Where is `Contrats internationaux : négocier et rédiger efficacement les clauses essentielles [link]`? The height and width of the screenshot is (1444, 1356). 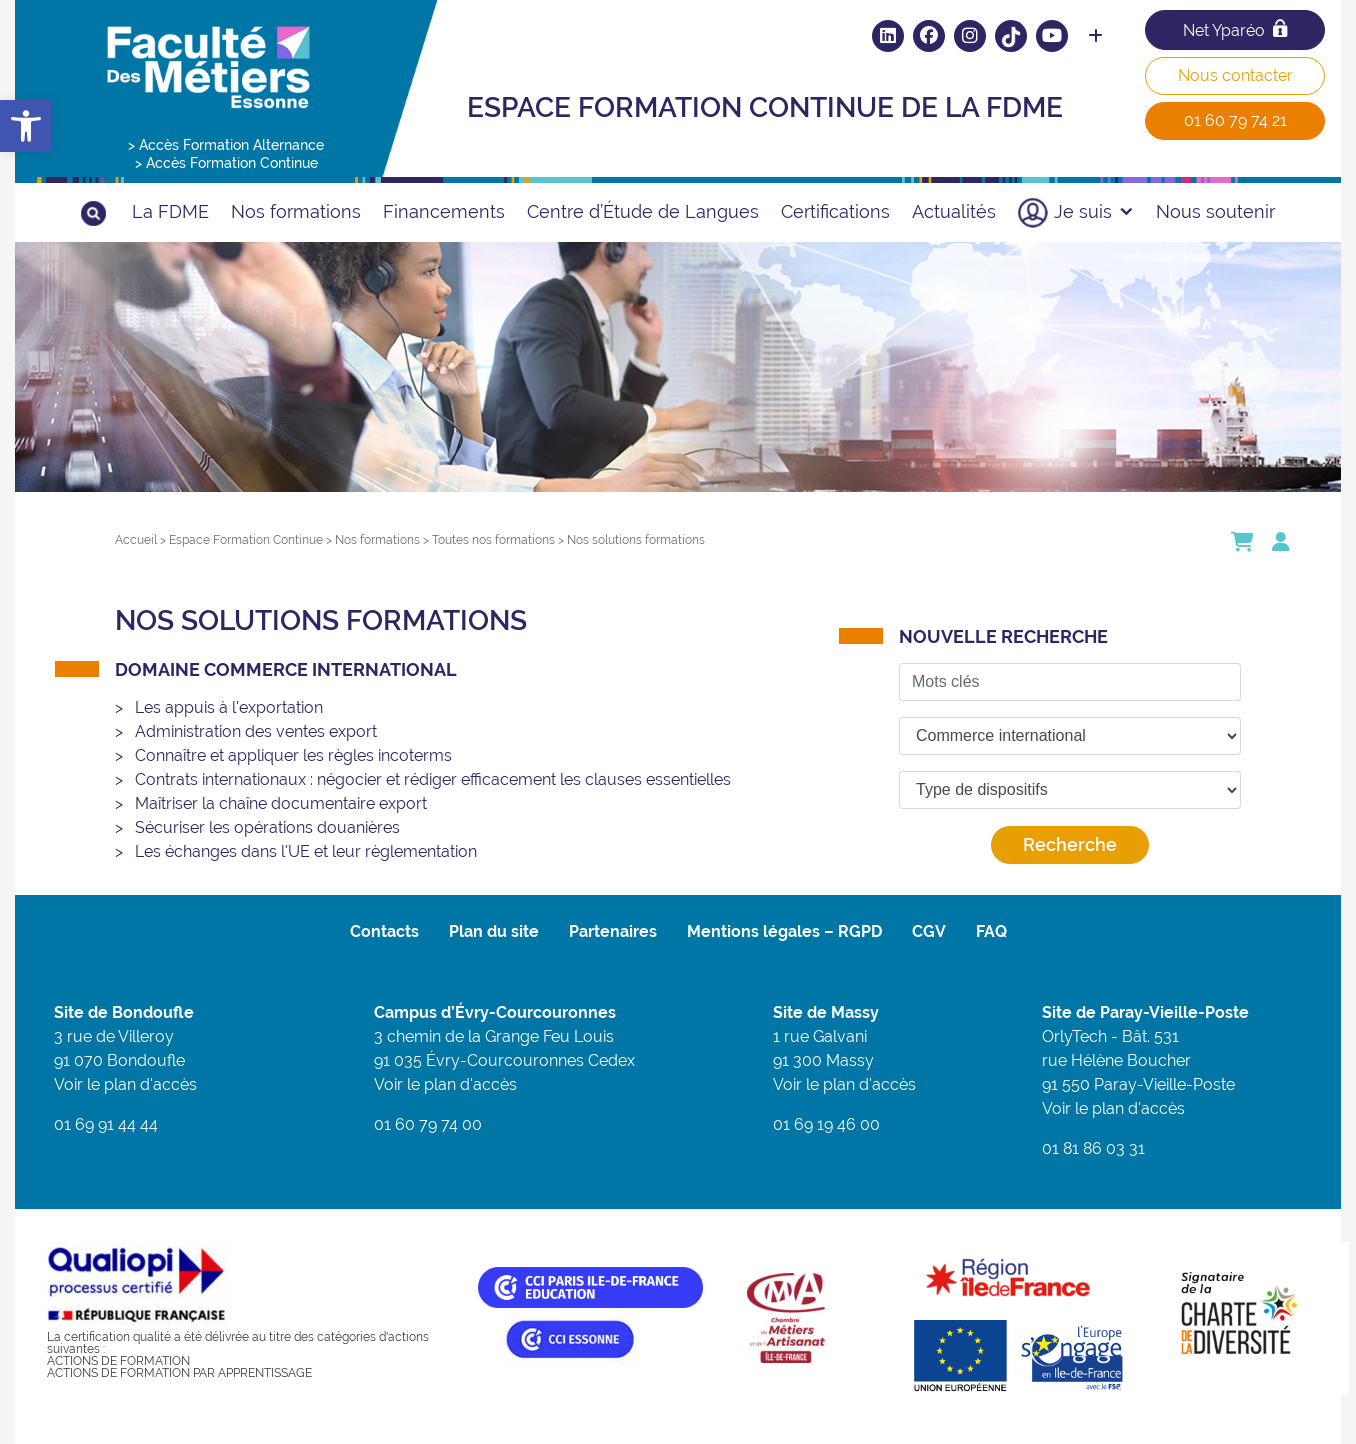
Contrats internationaux : négocier et rédiger efficacement les clauses essentielles [link] is located at coordinates (433, 779).